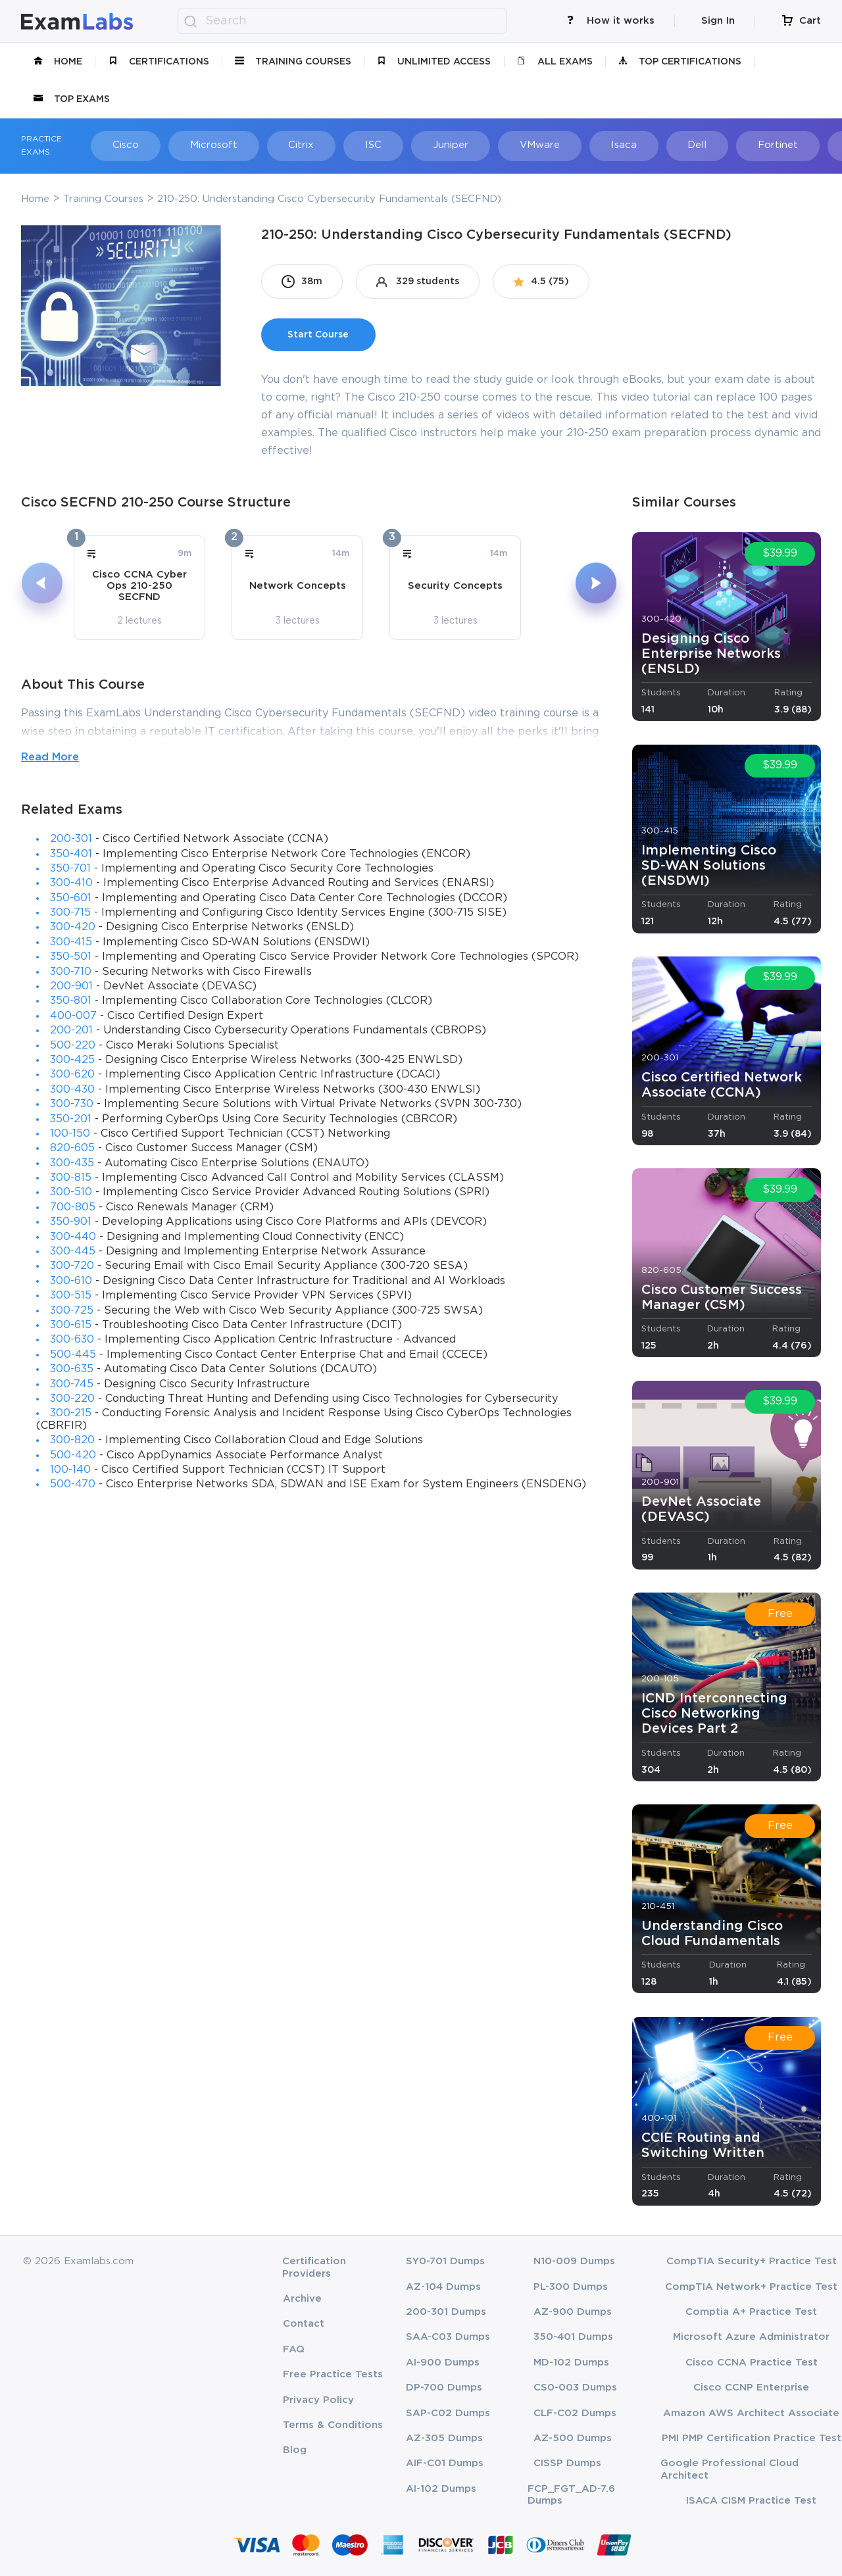 This screenshot has height=2576, width=842. Describe the element at coordinates (159, 62) in the screenshot. I see `certifications` at that location.